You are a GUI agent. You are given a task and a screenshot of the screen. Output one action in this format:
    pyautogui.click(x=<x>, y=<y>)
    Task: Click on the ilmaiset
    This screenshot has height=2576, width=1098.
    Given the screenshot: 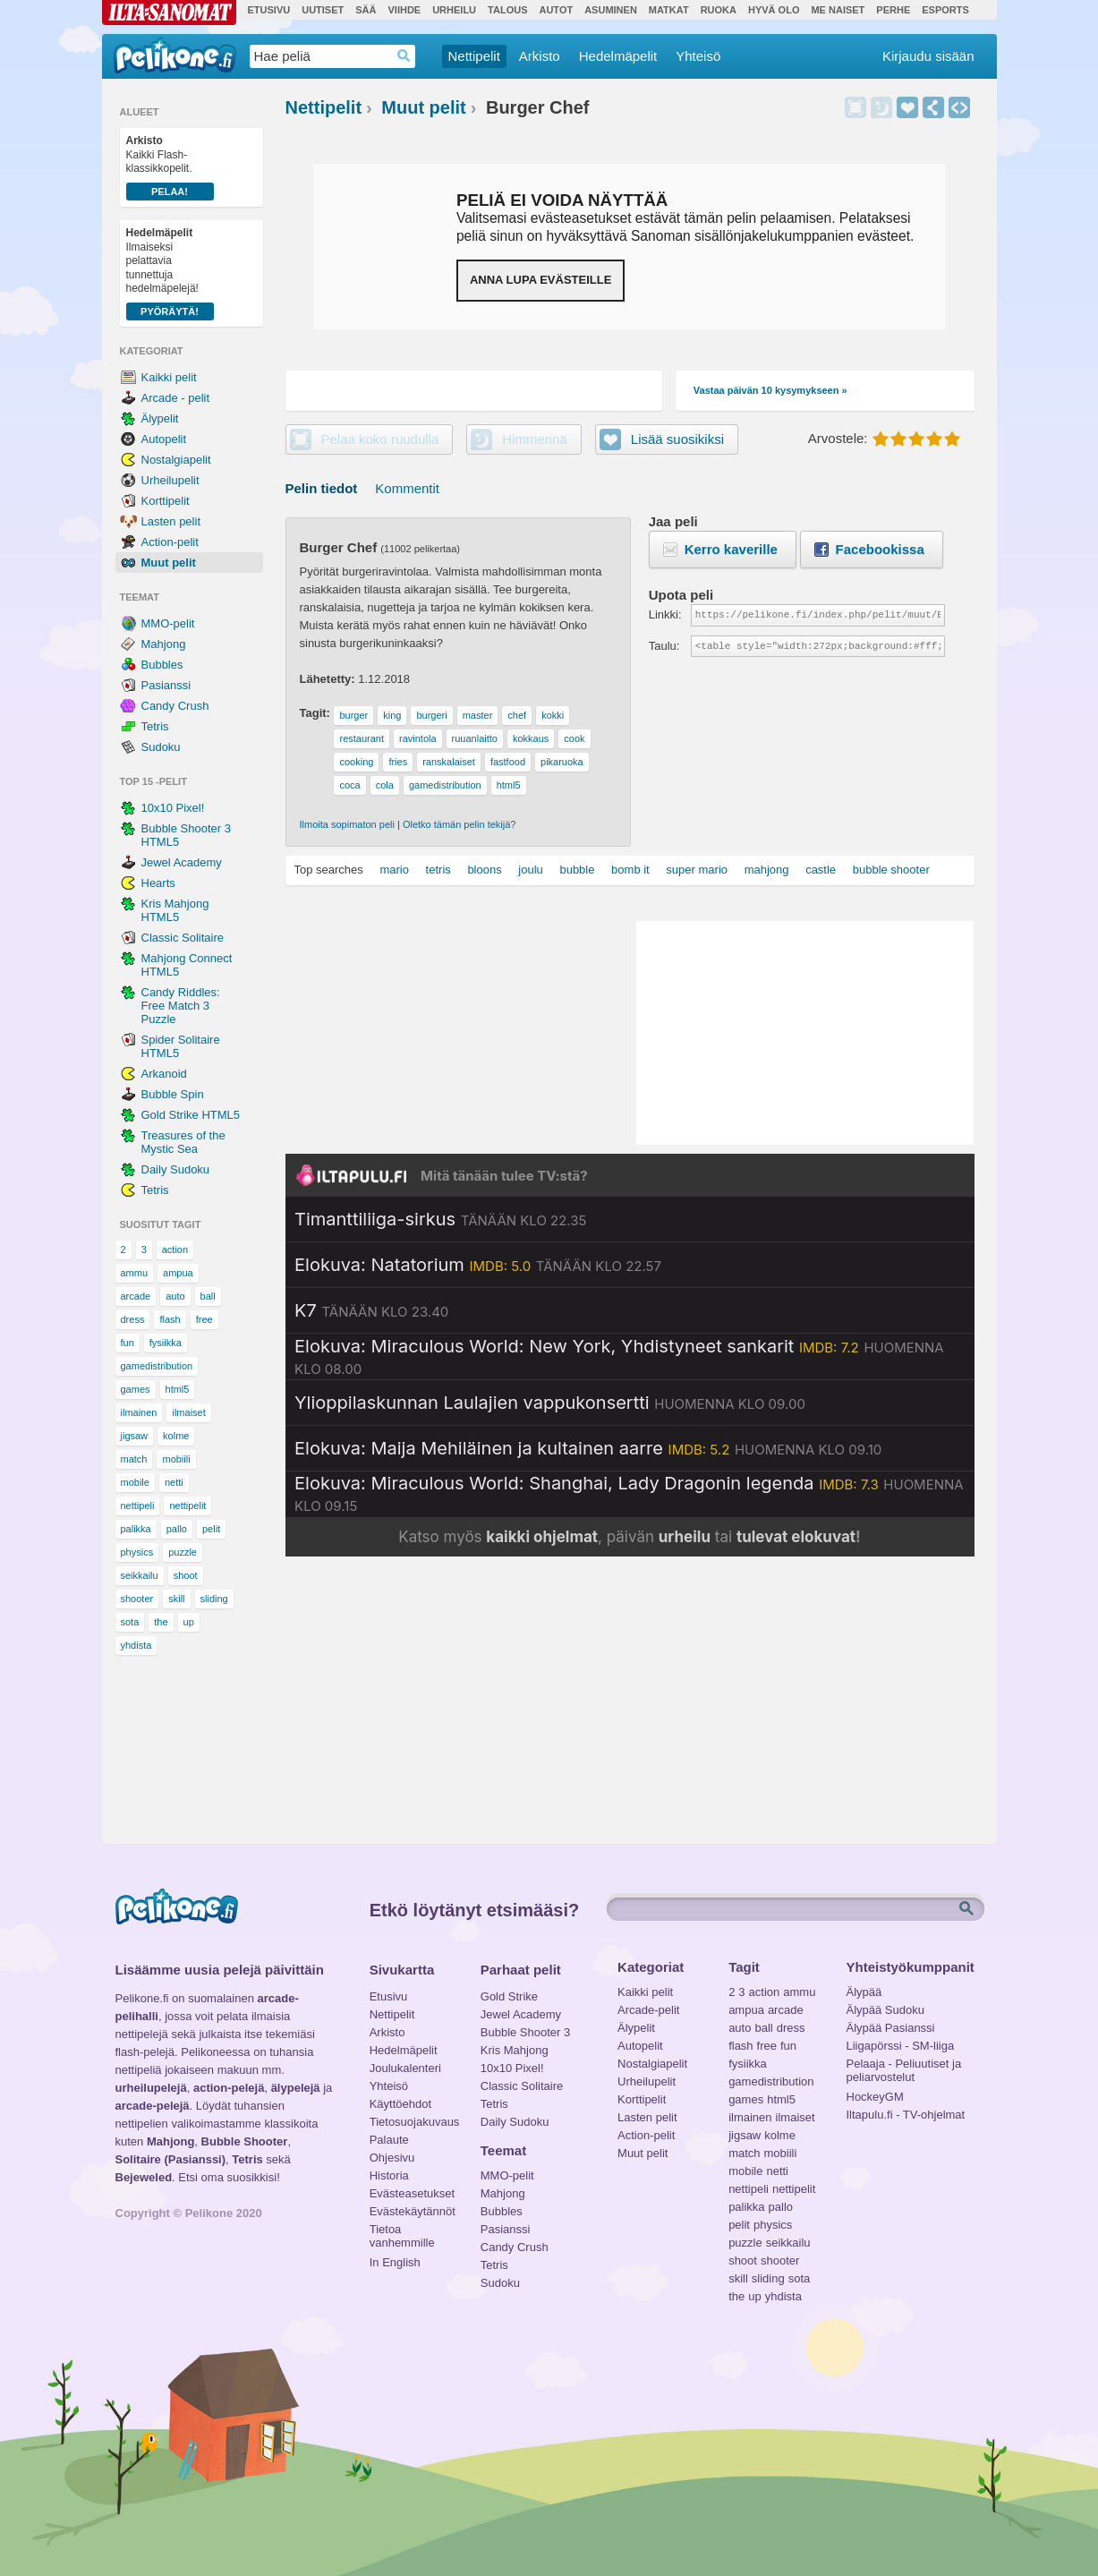 What is the action you would take?
    pyautogui.click(x=188, y=1412)
    